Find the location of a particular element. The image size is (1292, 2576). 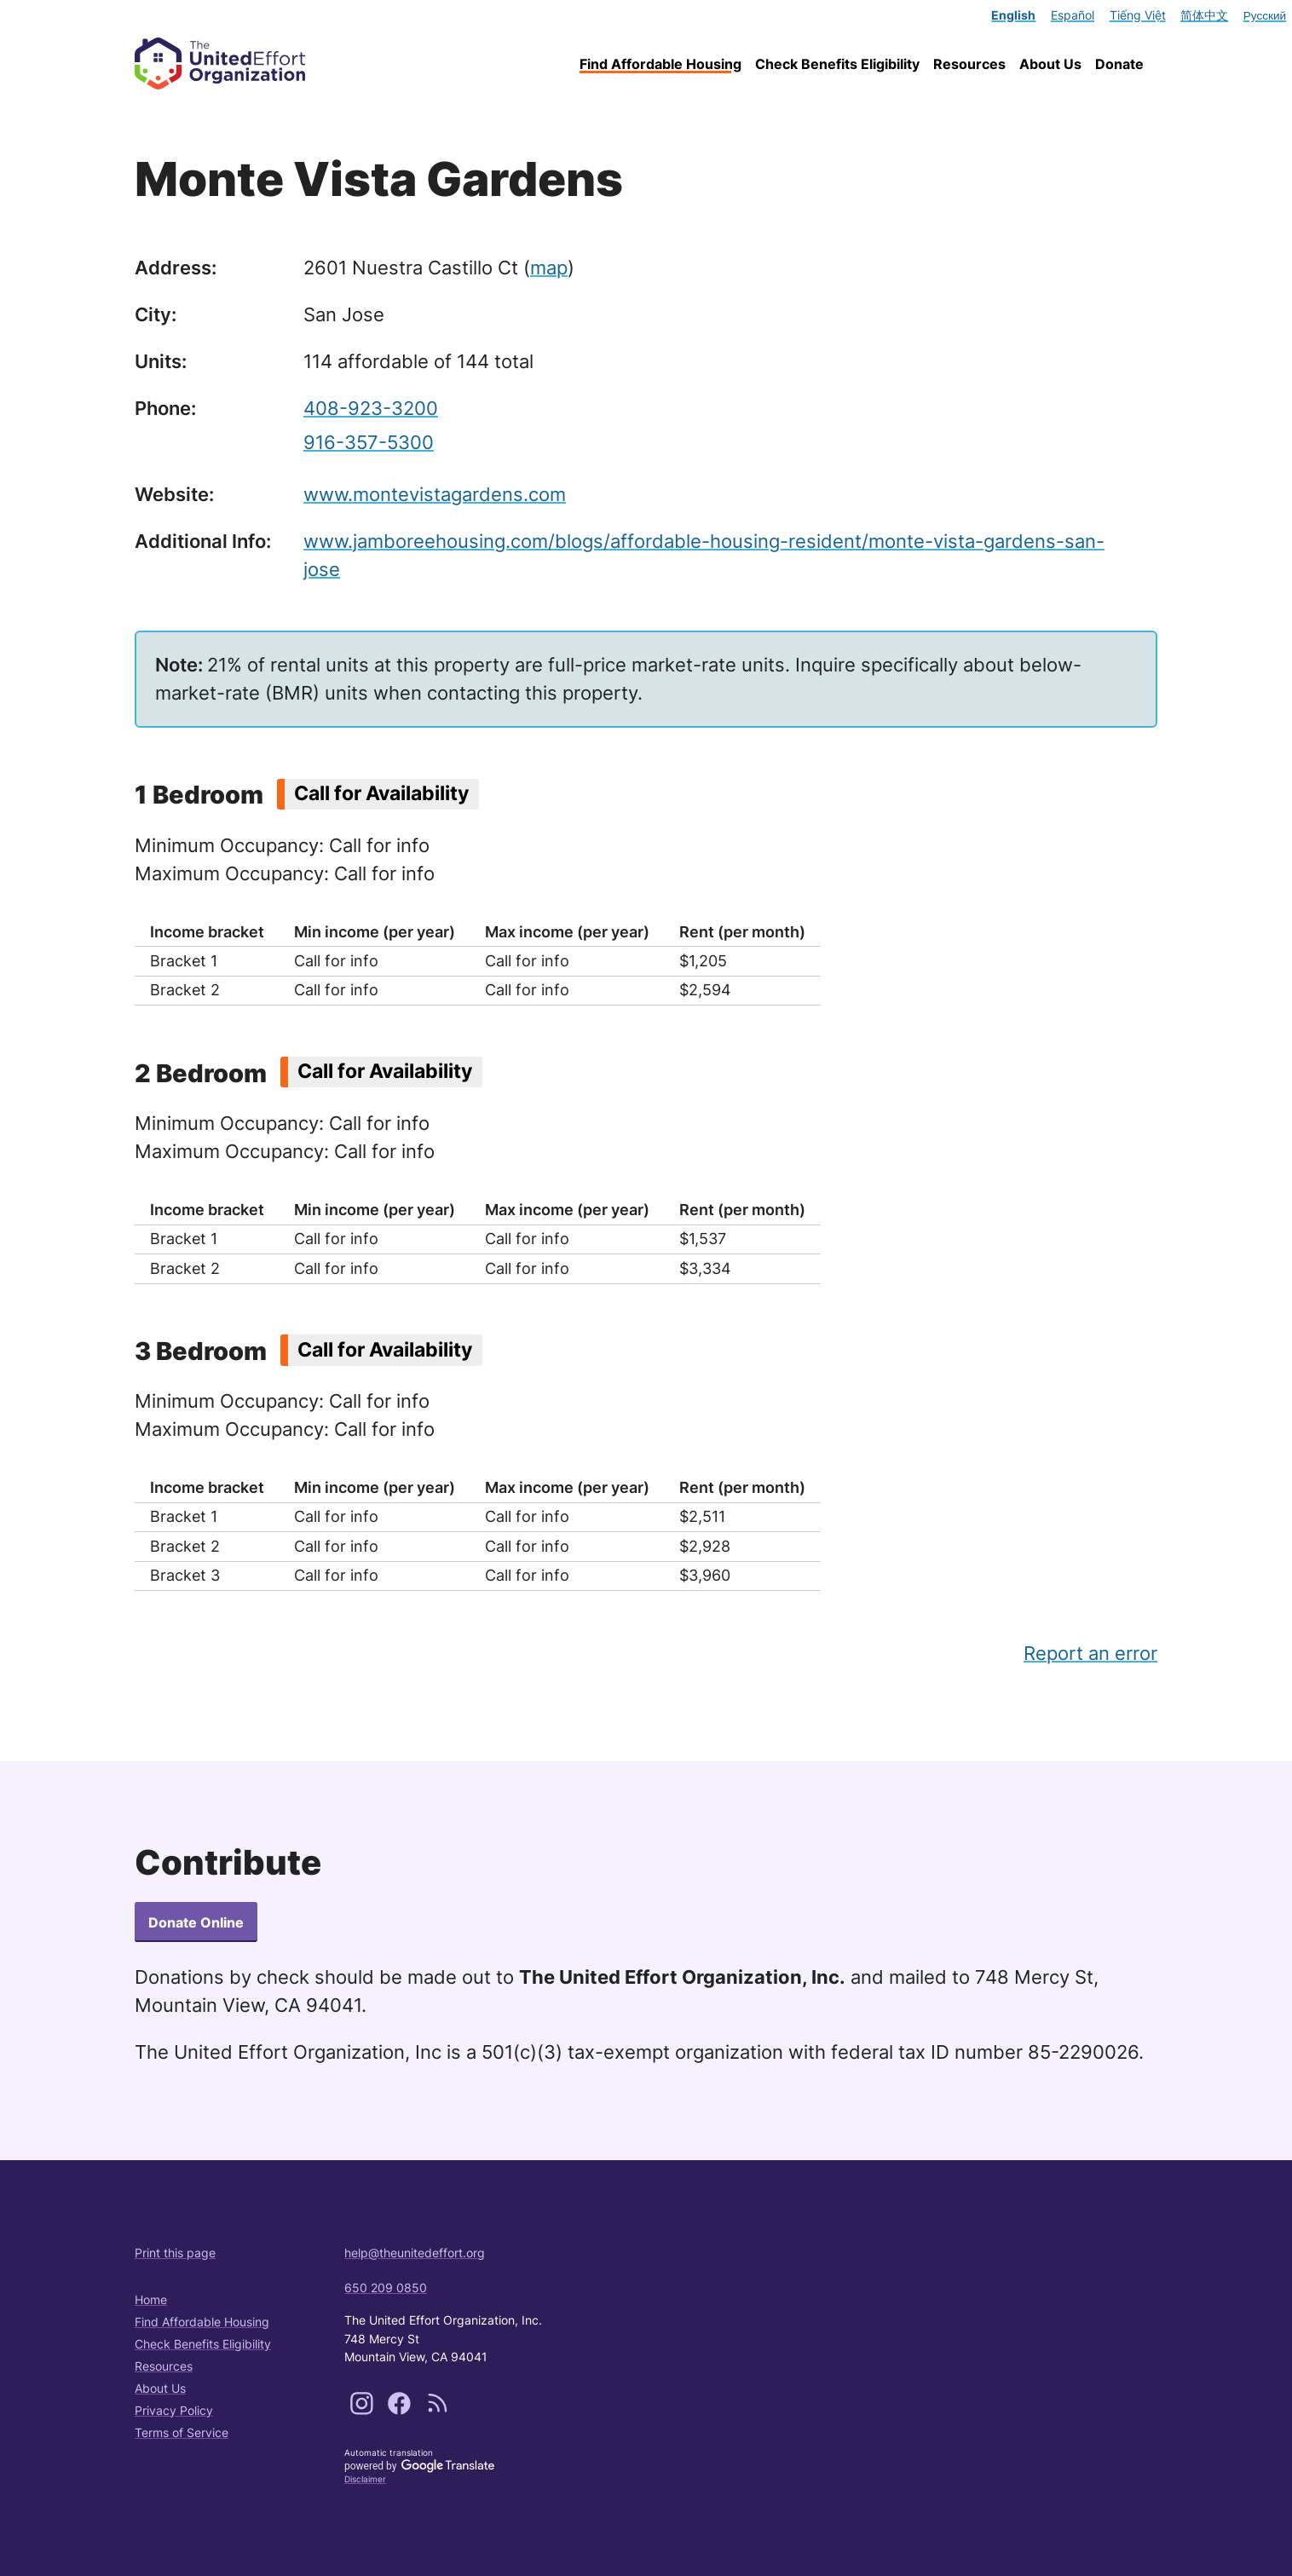

Disclaimer is located at coordinates (365, 2479).